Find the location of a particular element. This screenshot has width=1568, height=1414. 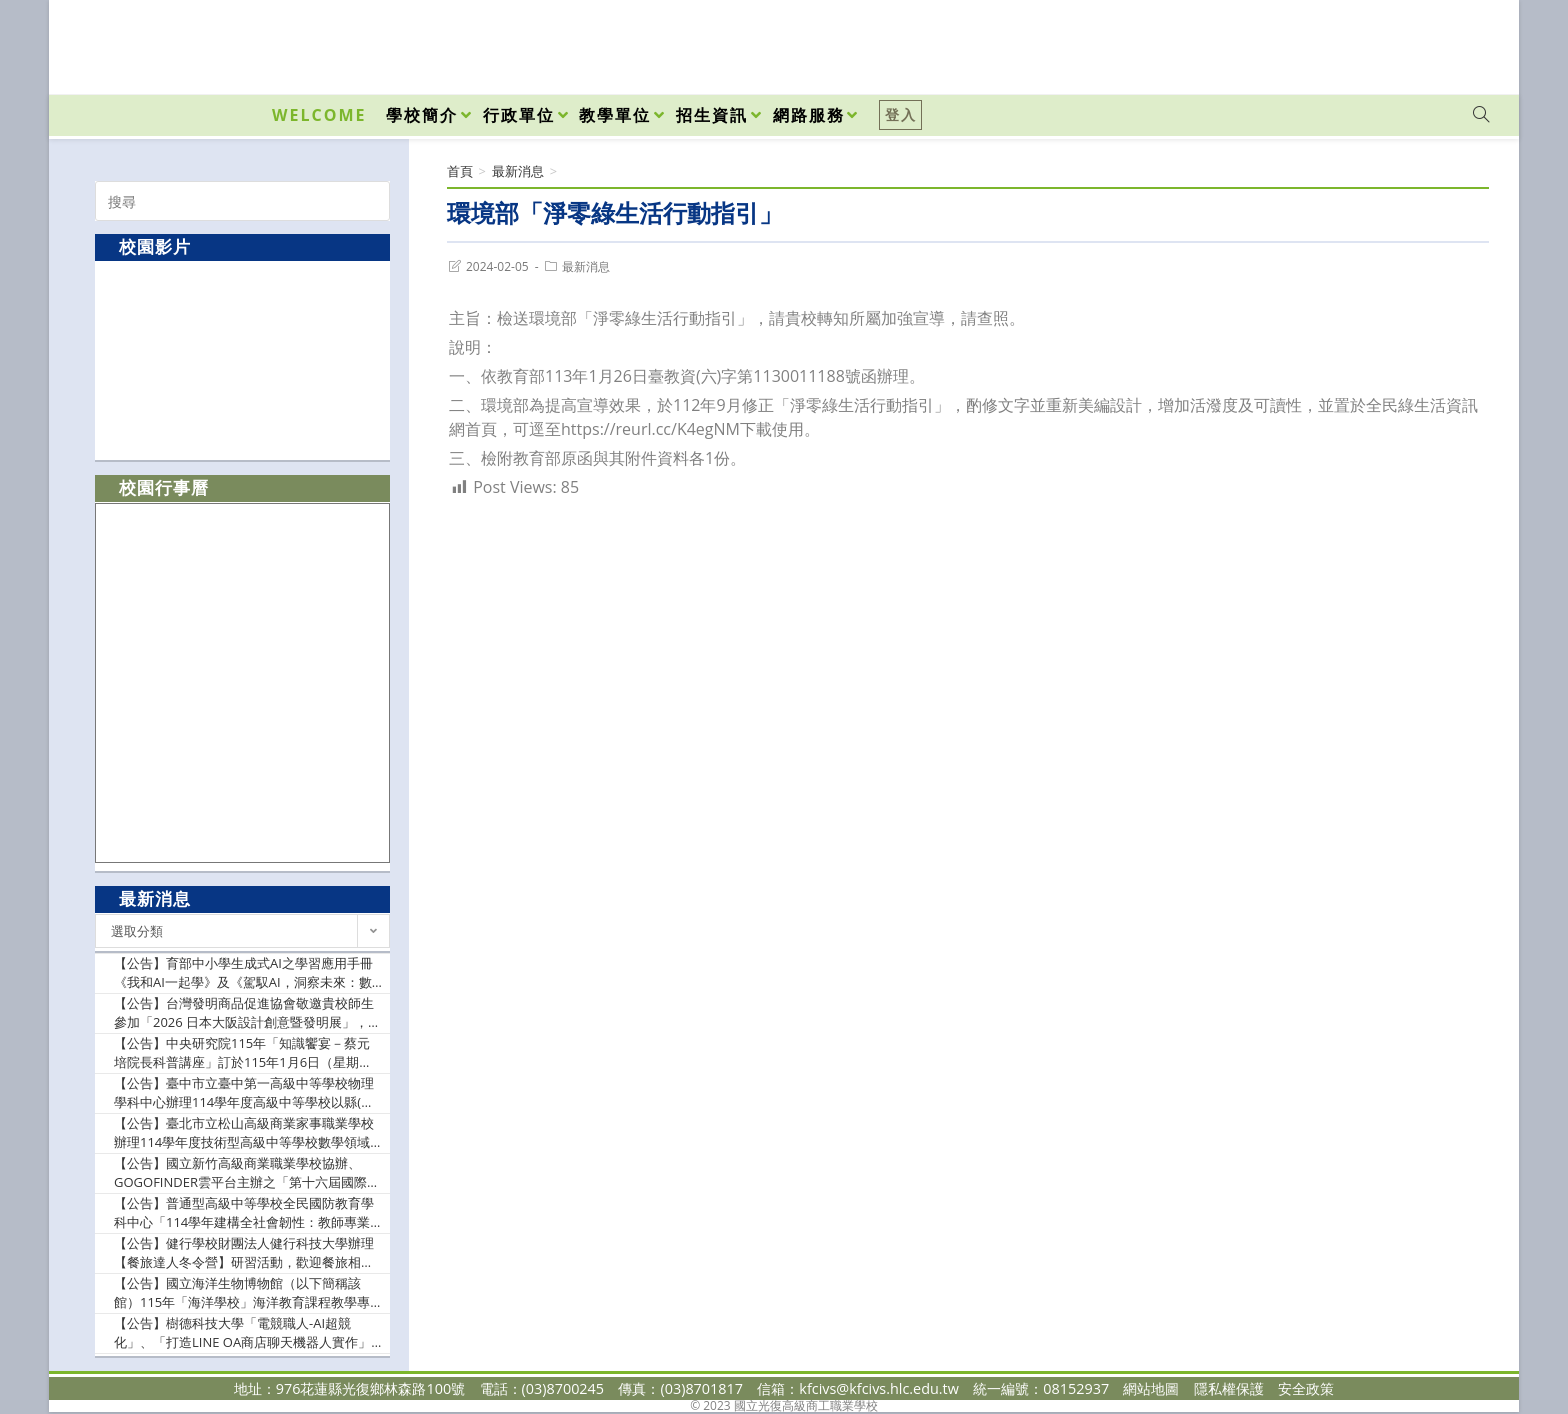

網站地圖 is located at coordinates (1151, 1388).